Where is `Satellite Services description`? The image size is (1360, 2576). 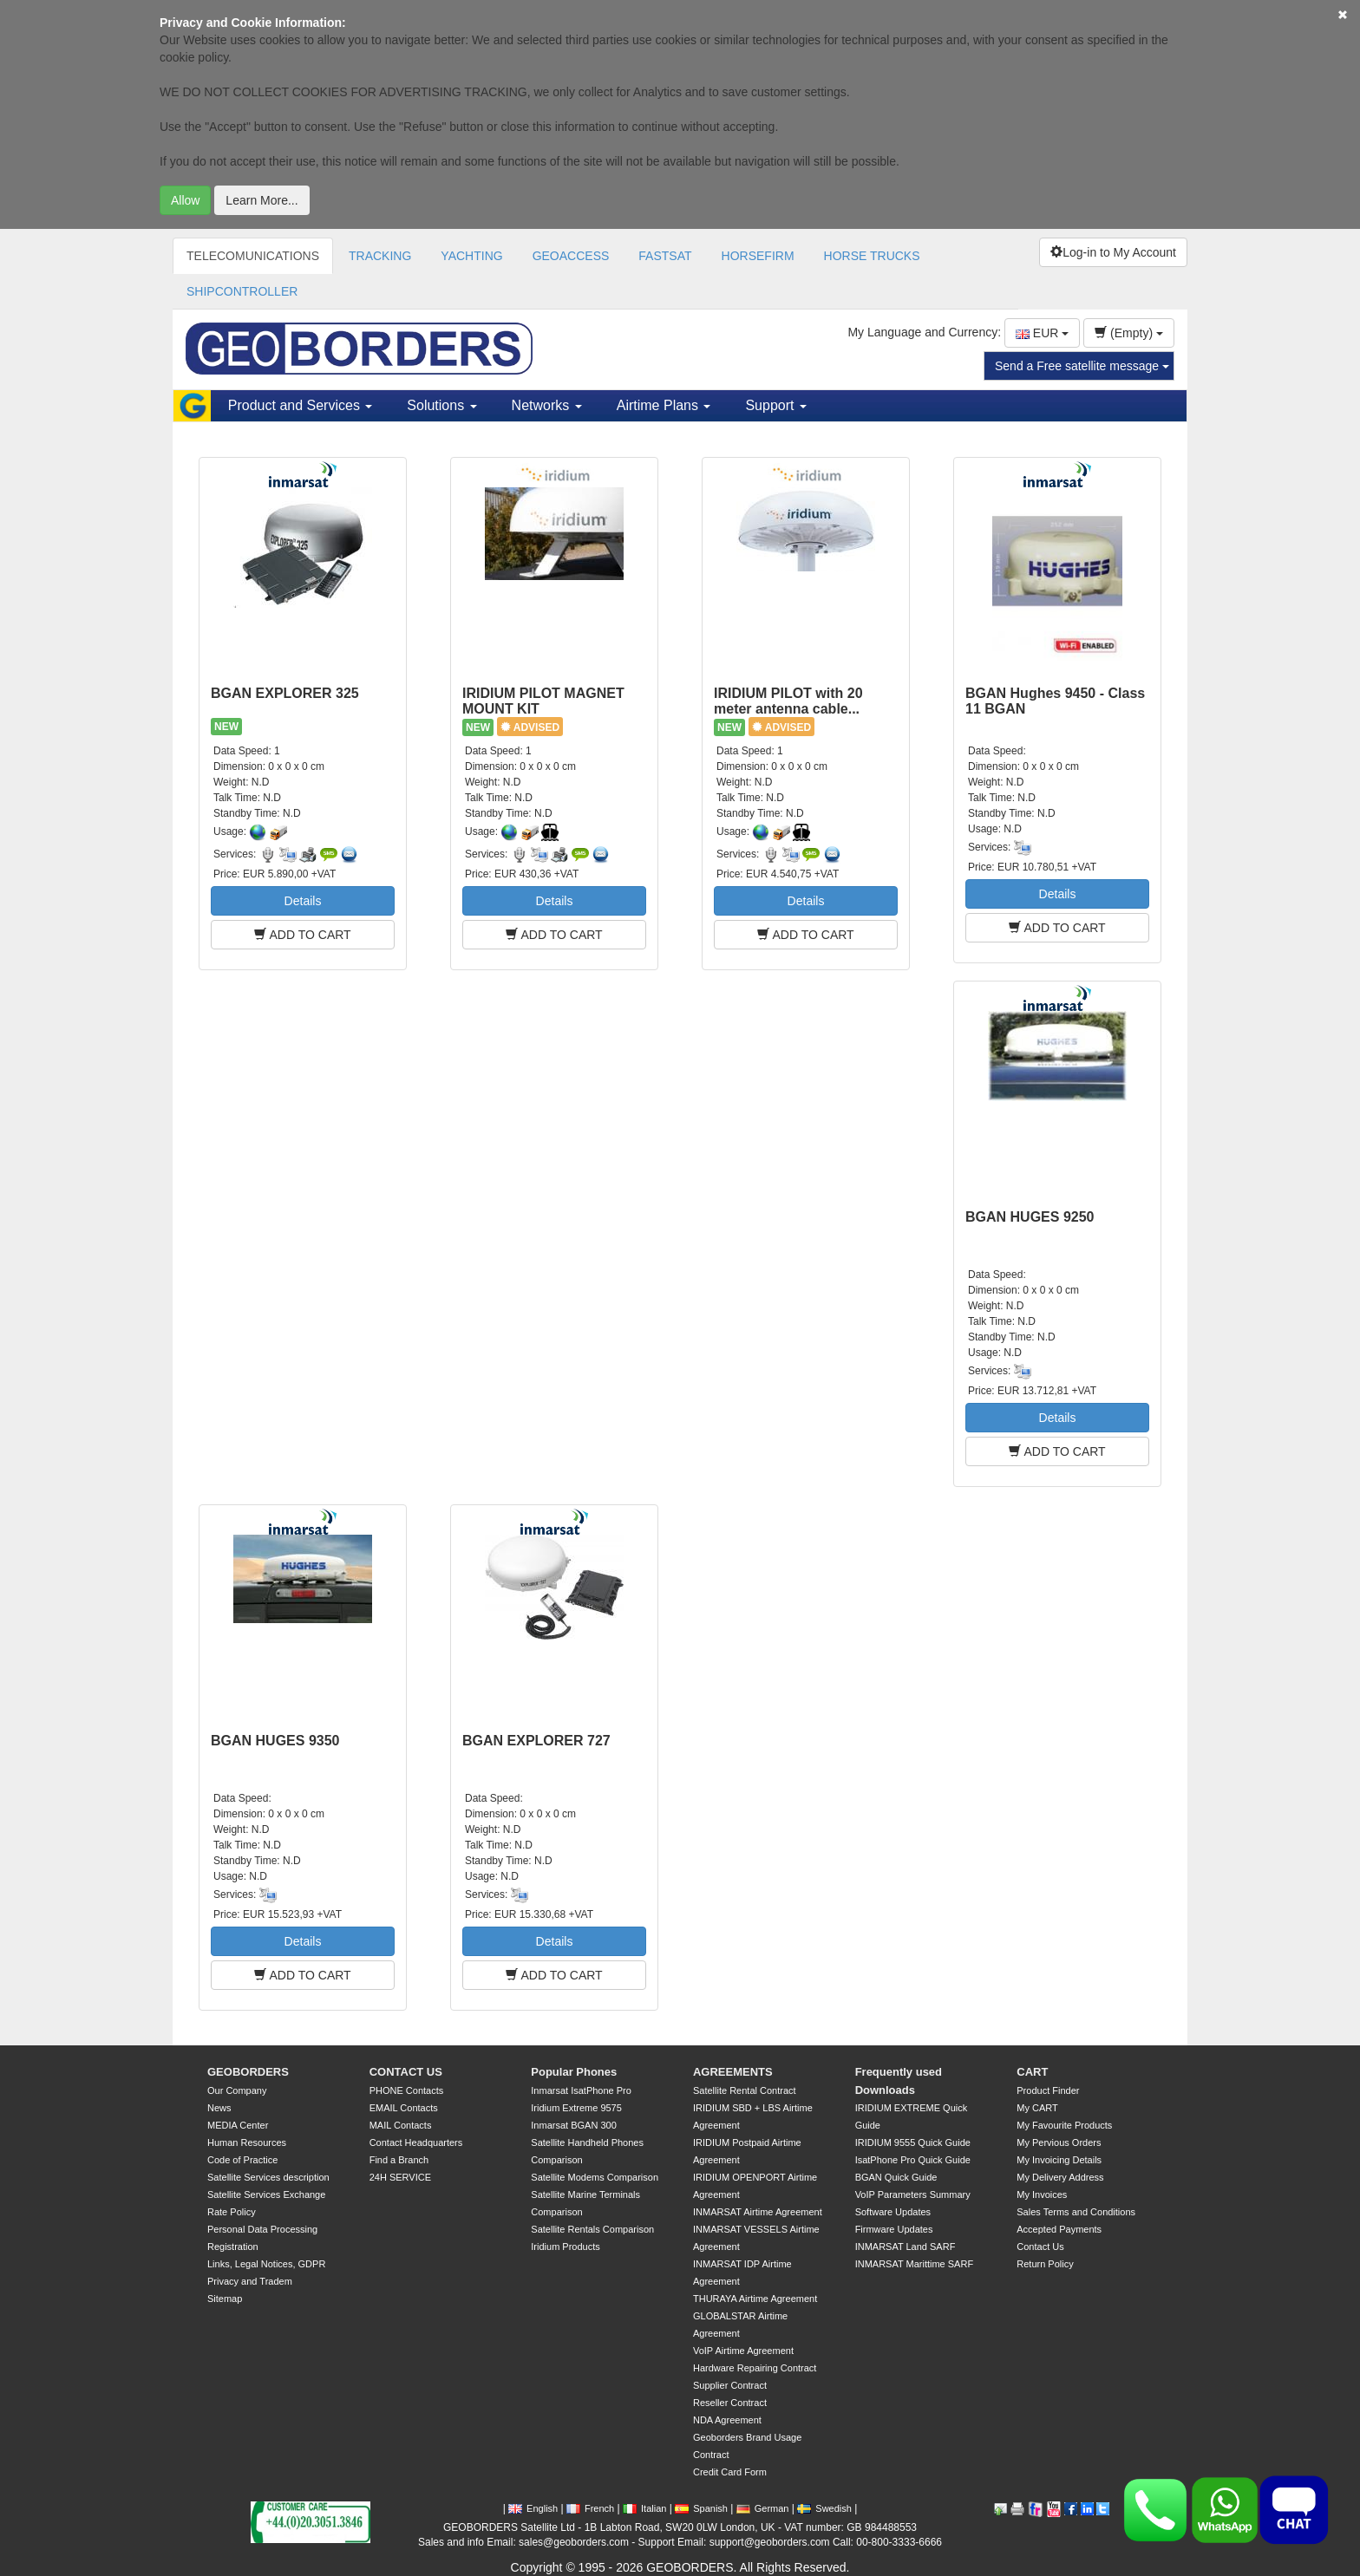
Satellite Services description is located at coordinates (268, 2177).